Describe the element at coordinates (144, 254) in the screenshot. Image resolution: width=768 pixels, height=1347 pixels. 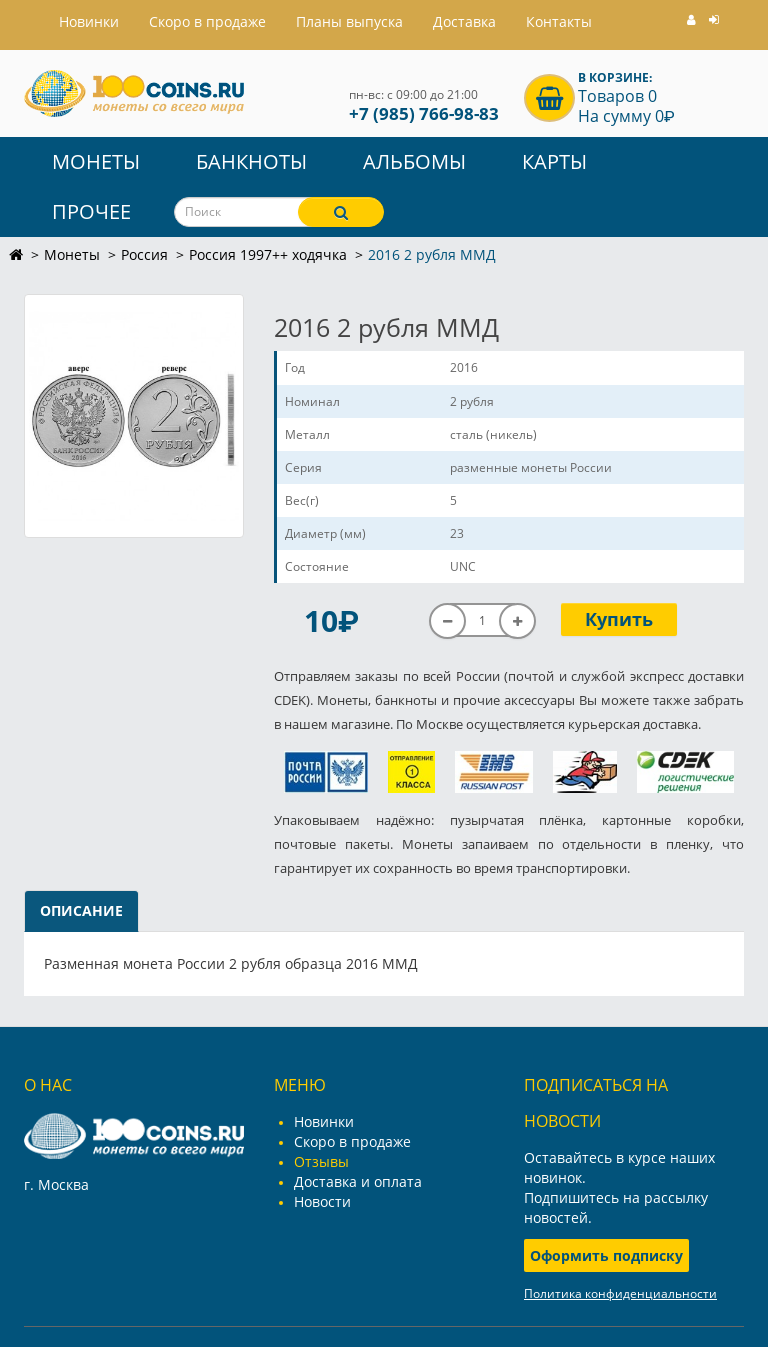
I see `Россия` at that location.